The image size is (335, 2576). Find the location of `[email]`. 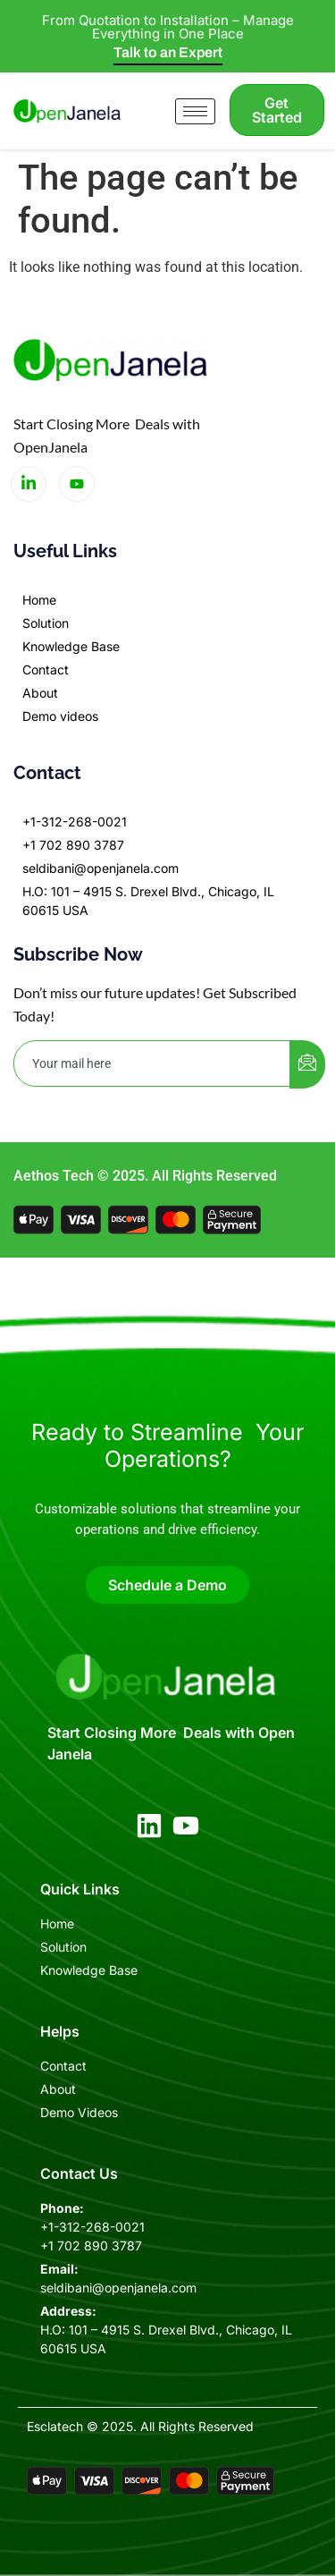

[email] is located at coordinates (152, 1063).